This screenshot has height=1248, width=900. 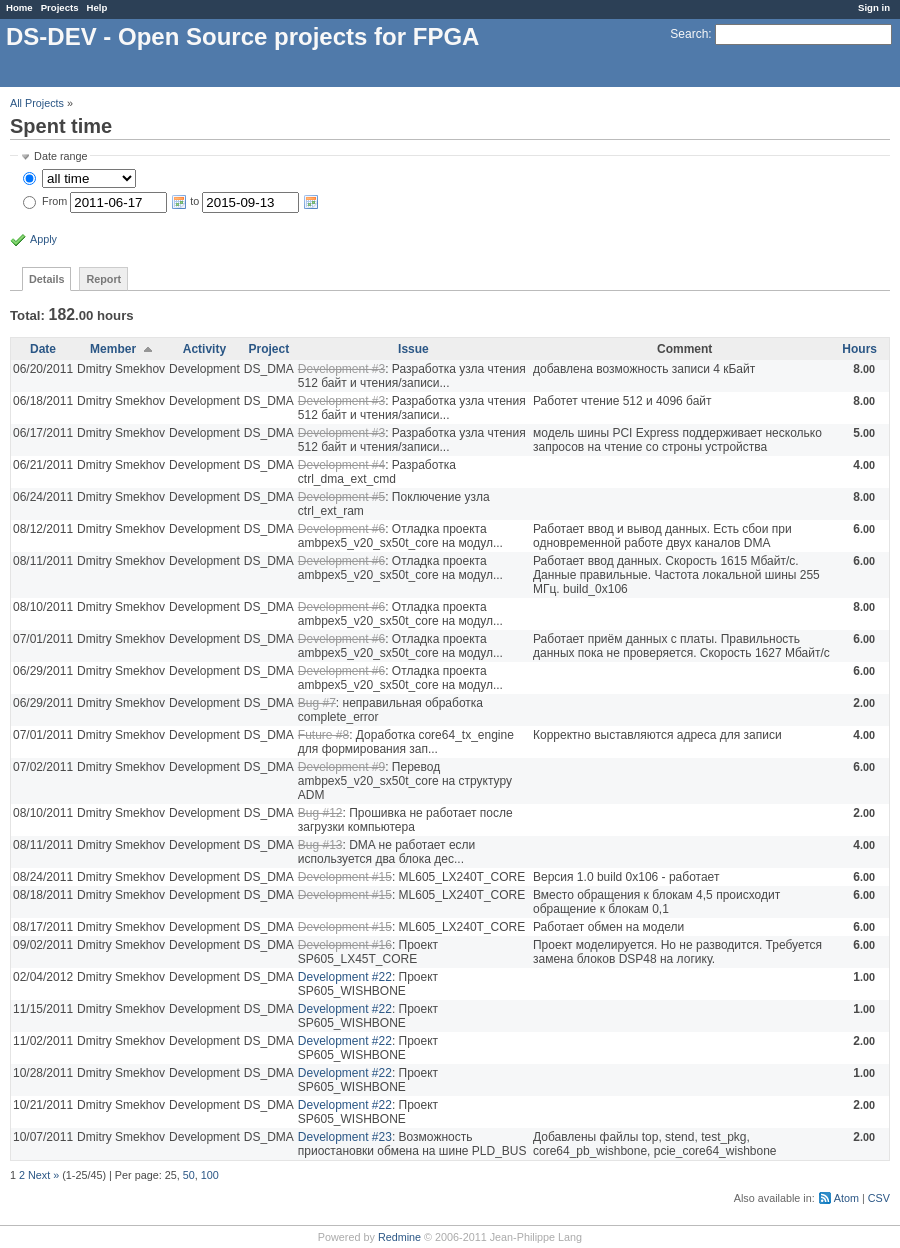 I want to click on Report, so click(x=103, y=279).